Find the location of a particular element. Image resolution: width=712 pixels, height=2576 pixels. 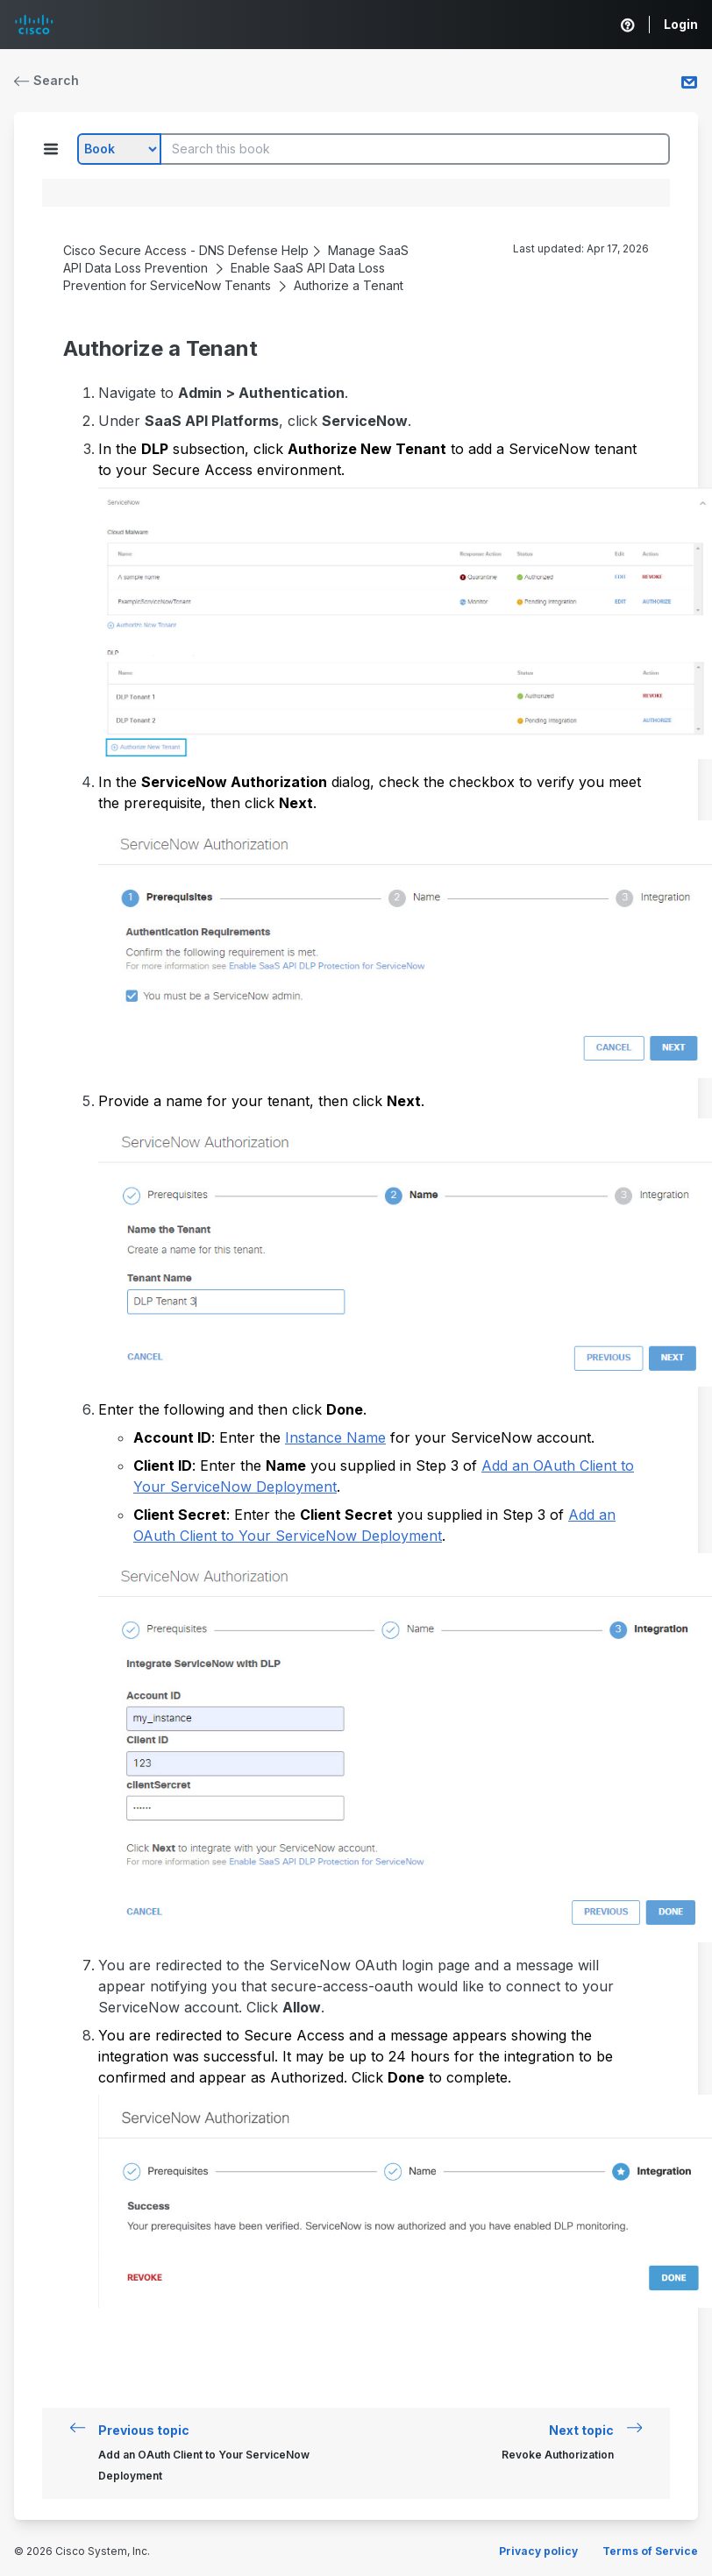

Terms of Service is located at coordinates (650, 2551).